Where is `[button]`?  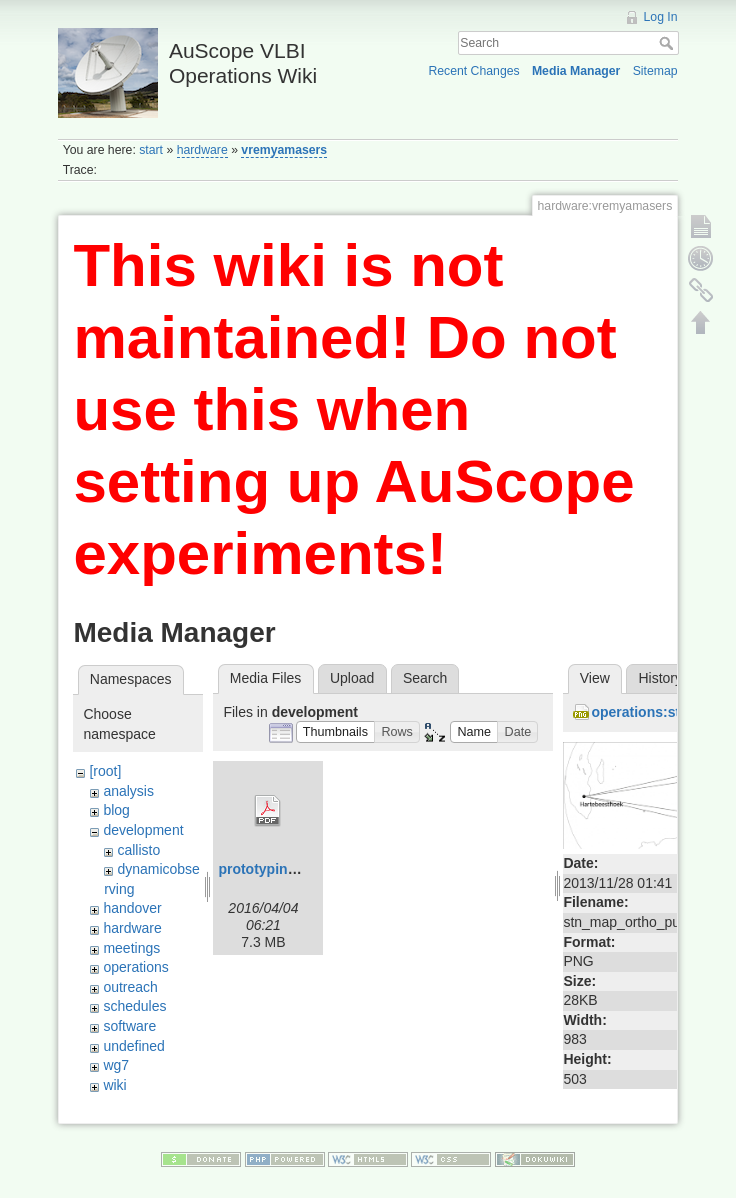 [button] is located at coordinates (336, 732).